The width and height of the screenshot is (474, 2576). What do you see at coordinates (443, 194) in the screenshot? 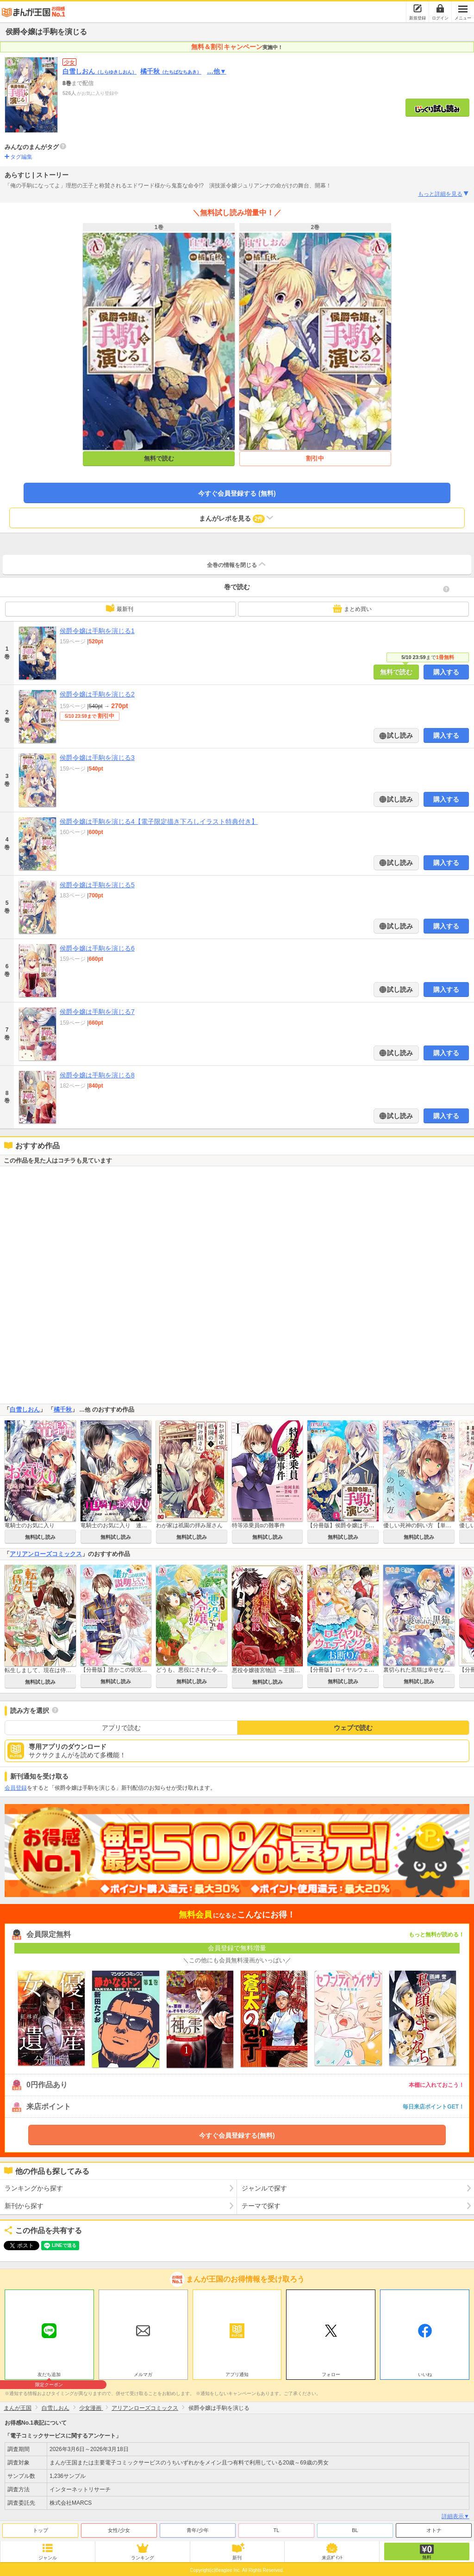
I see `もっと詳細を見る` at bounding box center [443, 194].